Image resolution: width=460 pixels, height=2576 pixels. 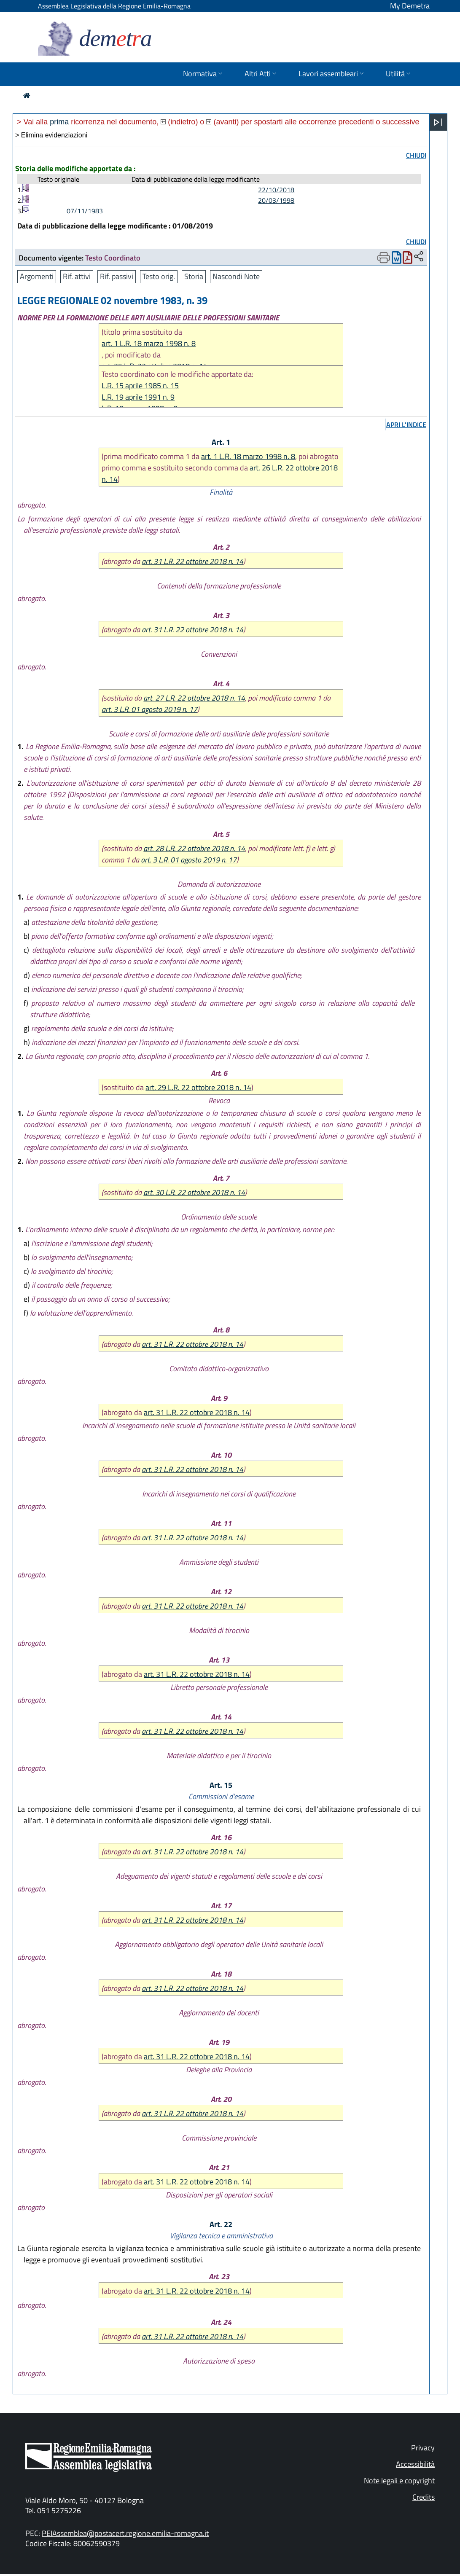 What do you see at coordinates (194, 848) in the screenshot?
I see `art. 28 L.R. 22 ottobre 2018 n. 14` at bounding box center [194, 848].